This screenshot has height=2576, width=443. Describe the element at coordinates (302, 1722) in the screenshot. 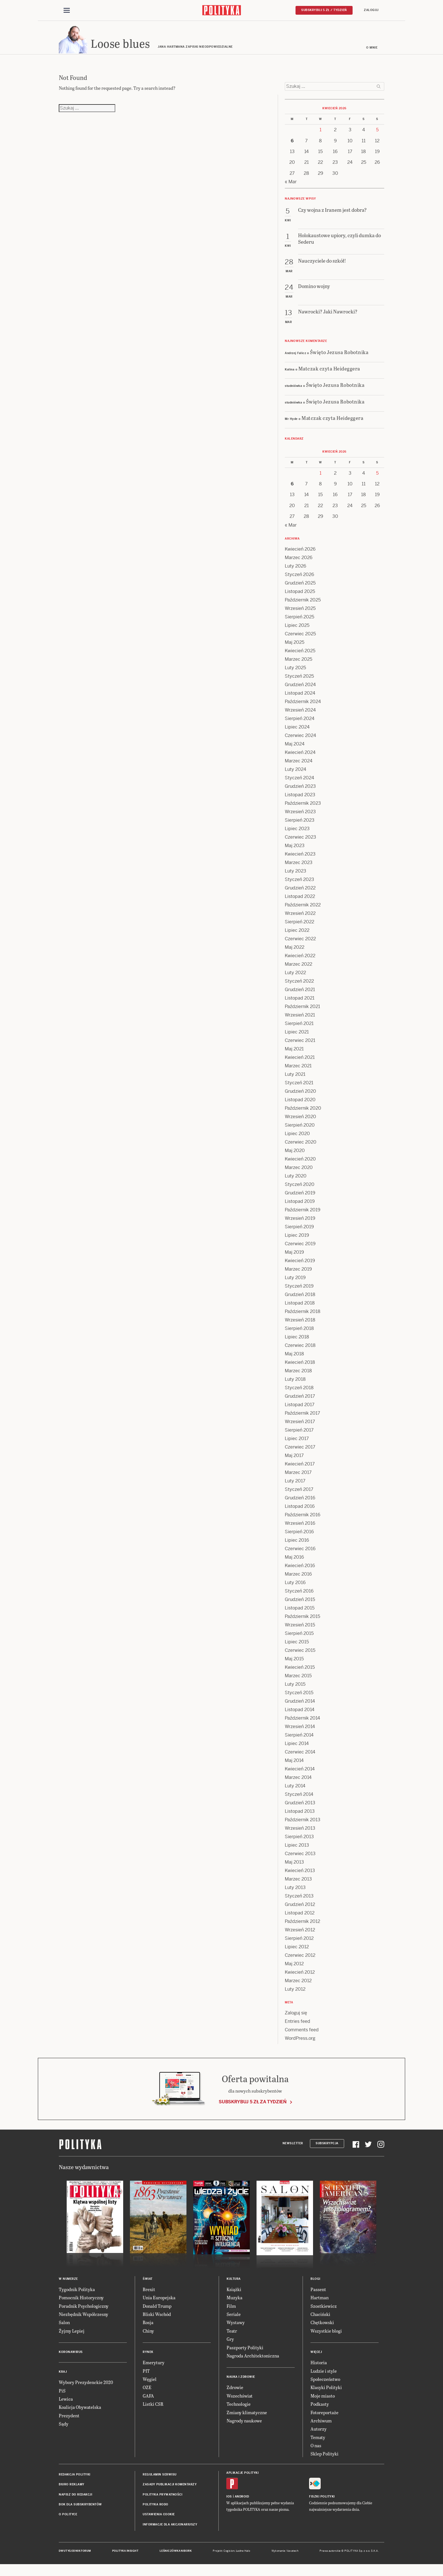

I see `Październik 2014` at that location.